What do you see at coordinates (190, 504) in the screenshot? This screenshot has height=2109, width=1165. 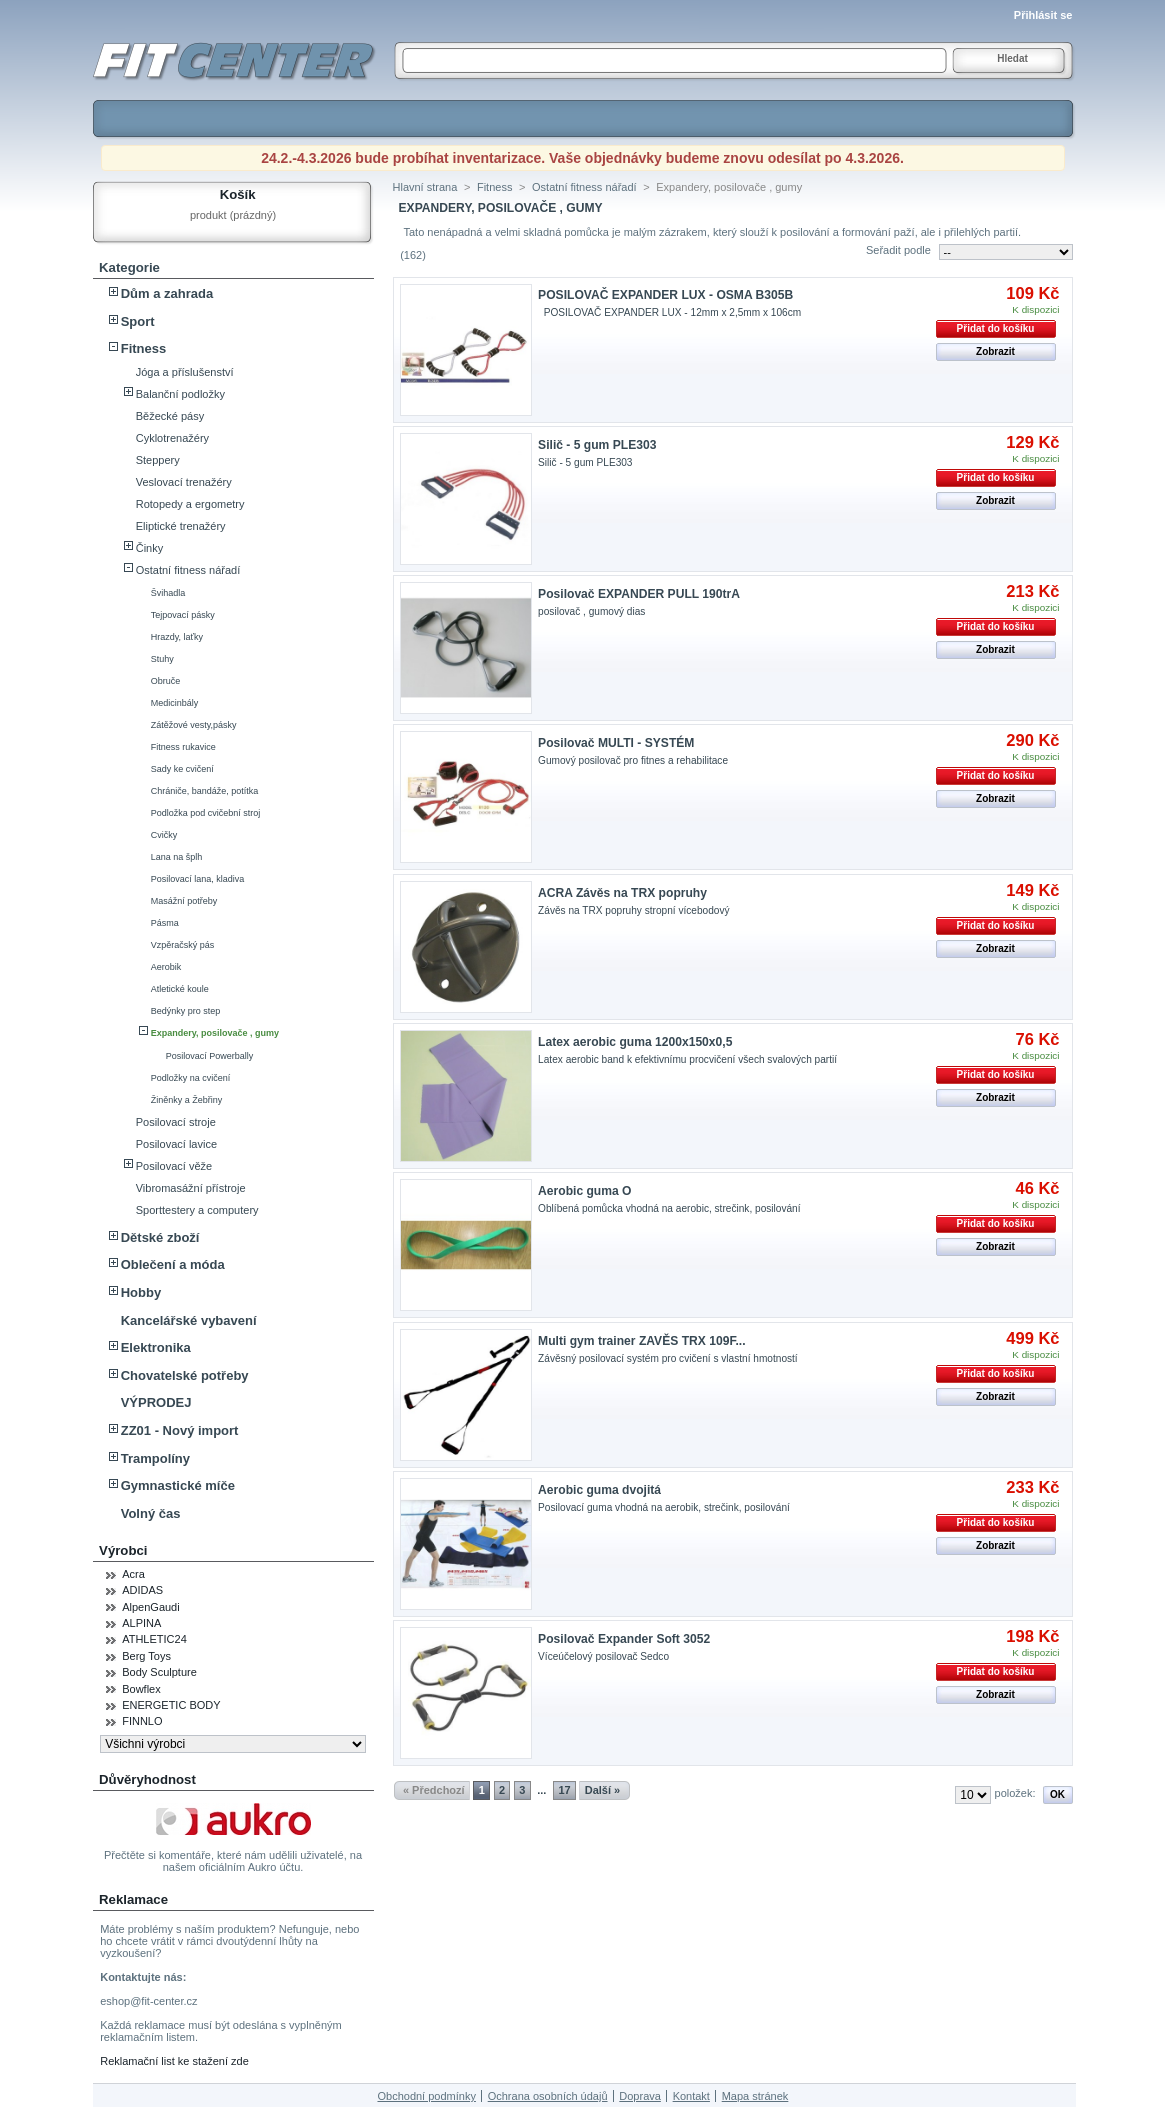 I see `Rotopedy a ergometry` at bounding box center [190, 504].